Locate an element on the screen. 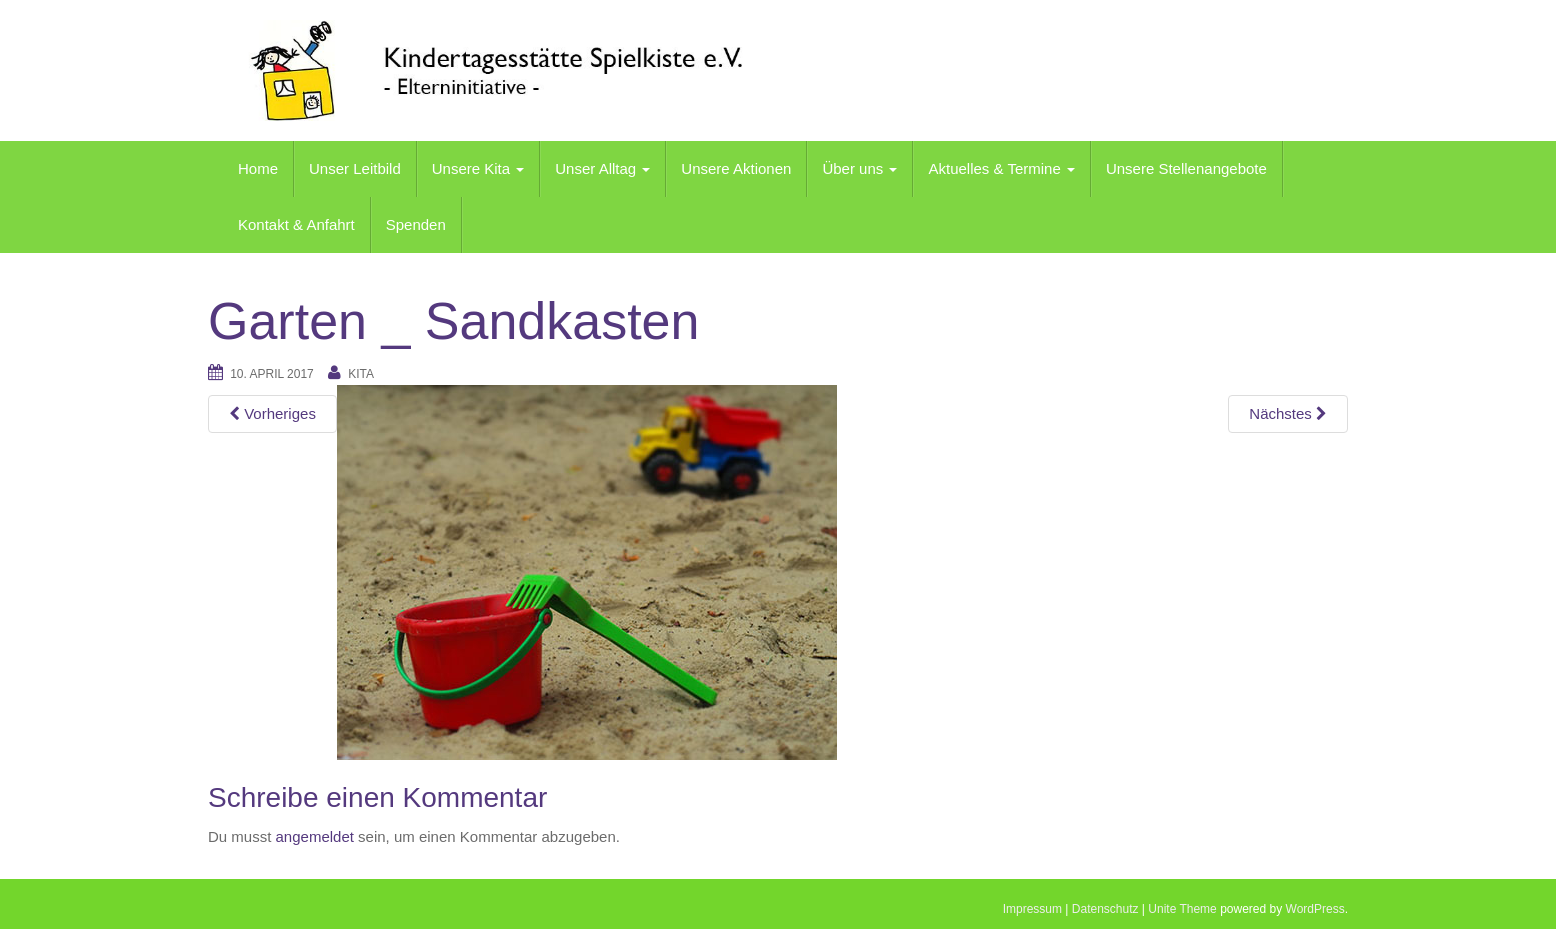  Unser Leitbild is located at coordinates (355, 168).